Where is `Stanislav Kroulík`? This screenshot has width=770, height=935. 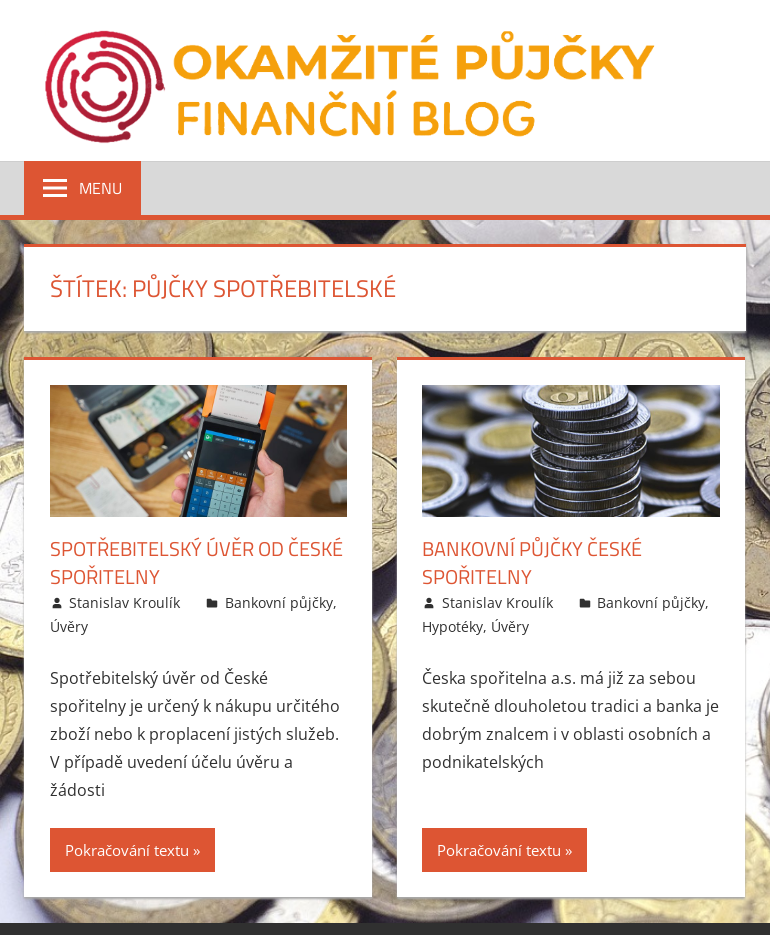
Stanislav Kroulík is located at coordinates (124, 602).